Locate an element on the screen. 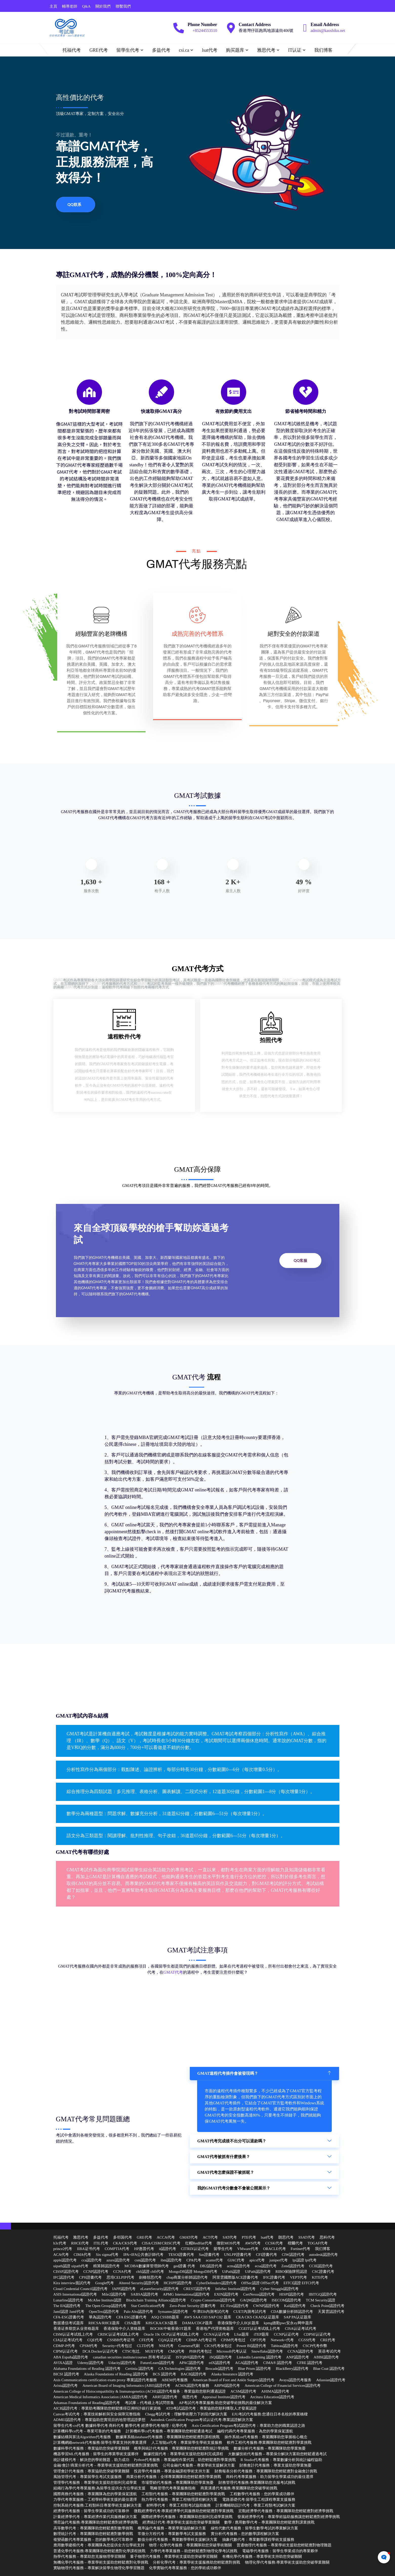 Image resolution: width=395 pixels, height=2576 pixels. CSCP代考作弊 is located at coordinates (315, 2346).